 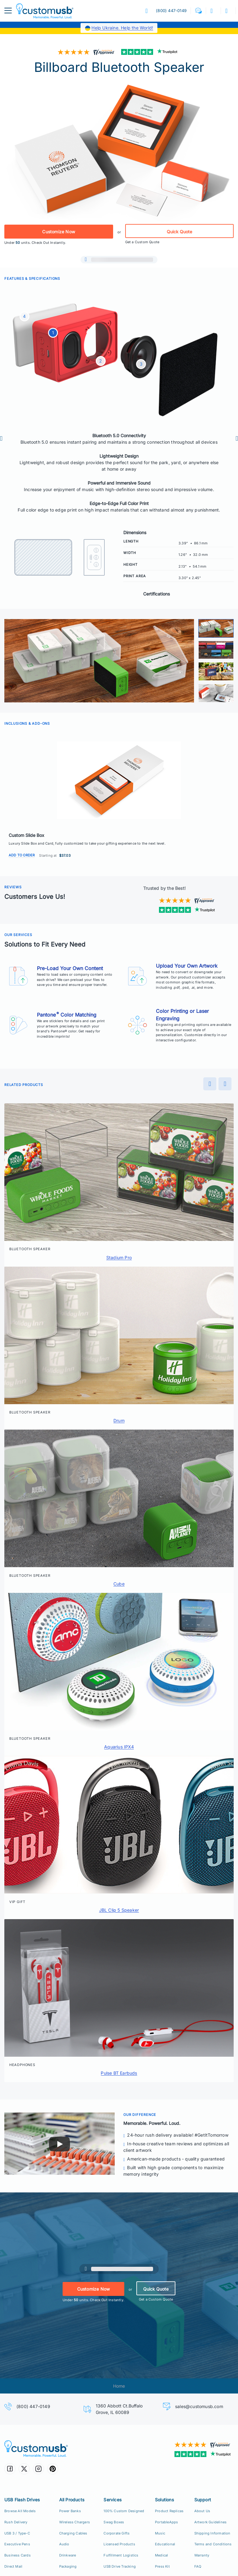 What do you see at coordinates (161, 2555) in the screenshot?
I see `Medical [Medical Solutions]` at bounding box center [161, 2555].